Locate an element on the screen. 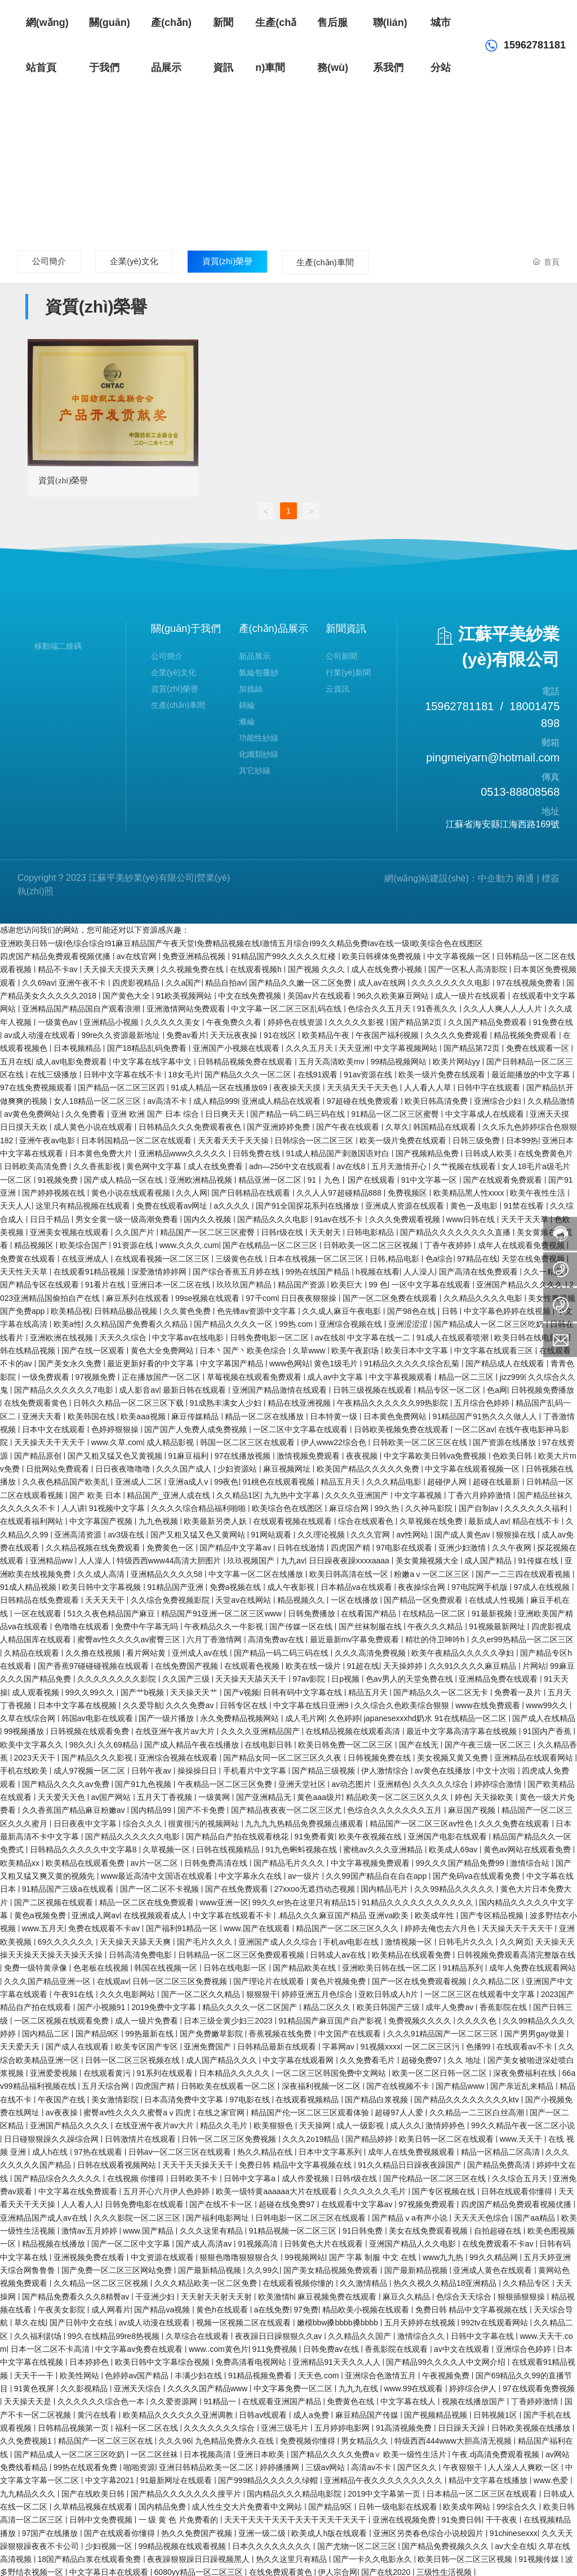 This screenshot has width=577, height=2576. 成人av中文字幕 is located at coordinates (336, 1373).